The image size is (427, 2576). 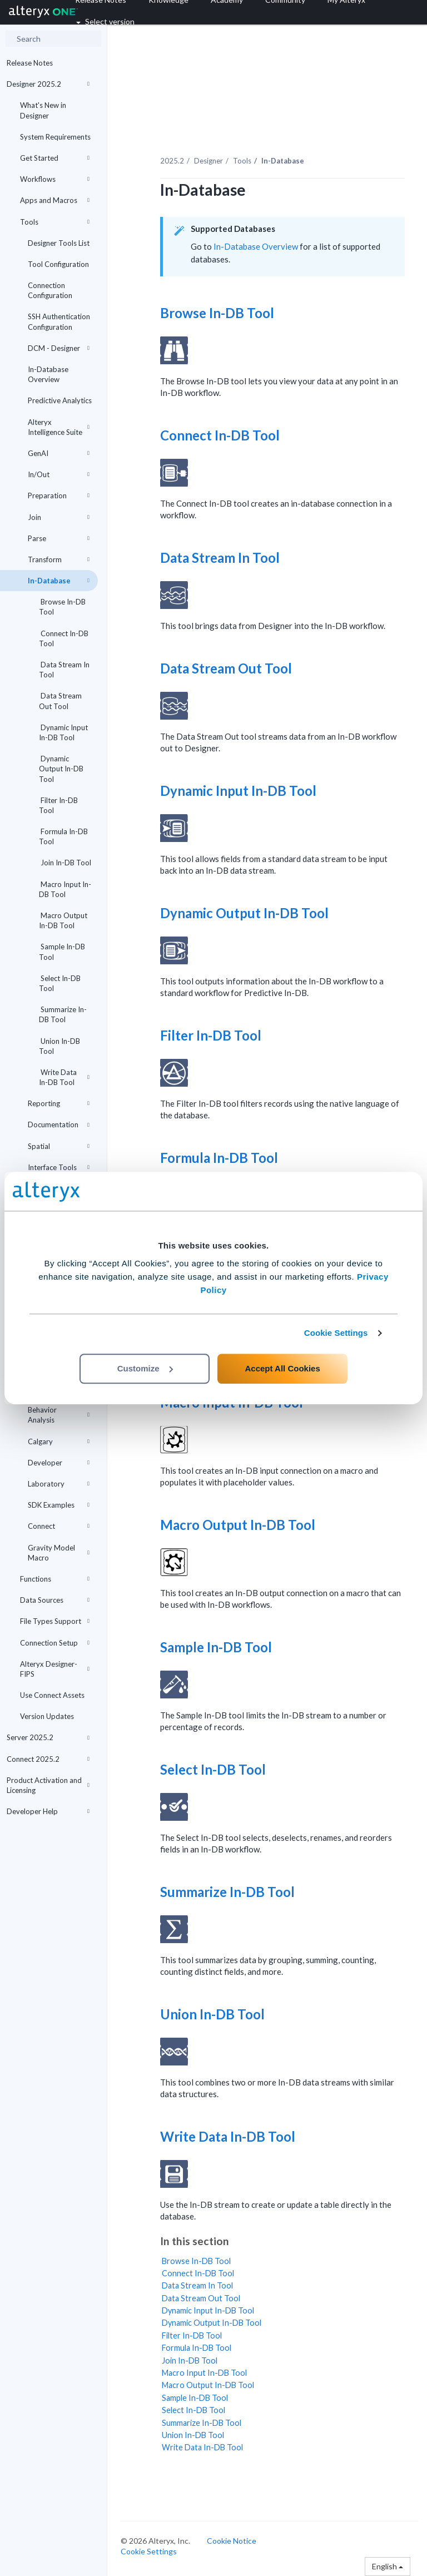 I want to click on Preparation, so click(x=59, y=495).